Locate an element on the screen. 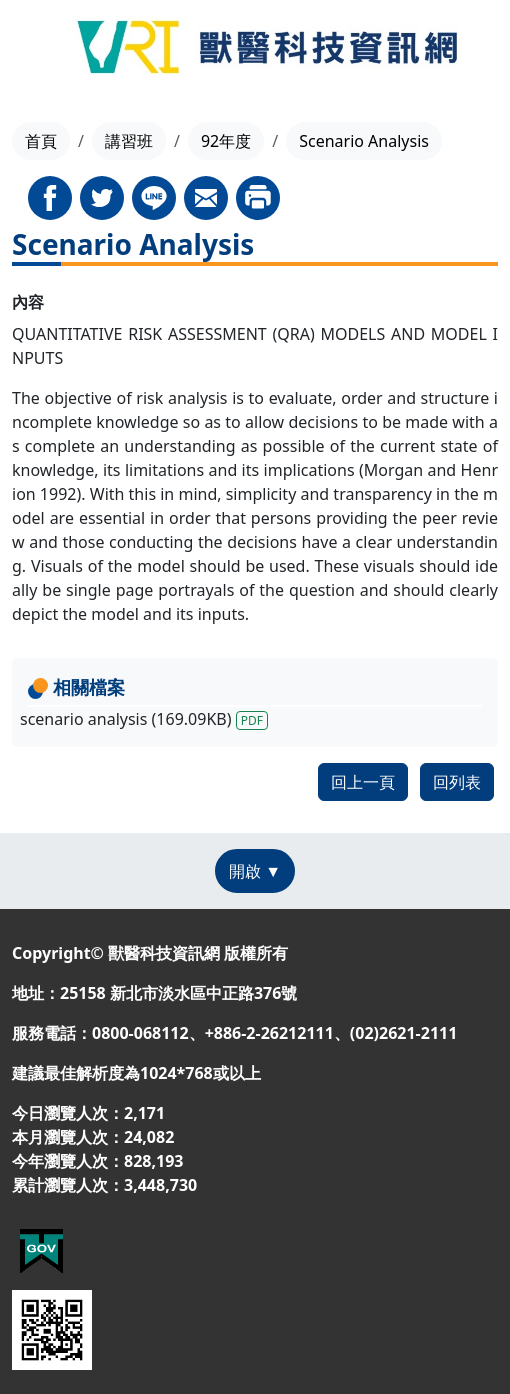 This screenshot has height=1394, width=510. 首頁 is located at coordinates (41, 141).